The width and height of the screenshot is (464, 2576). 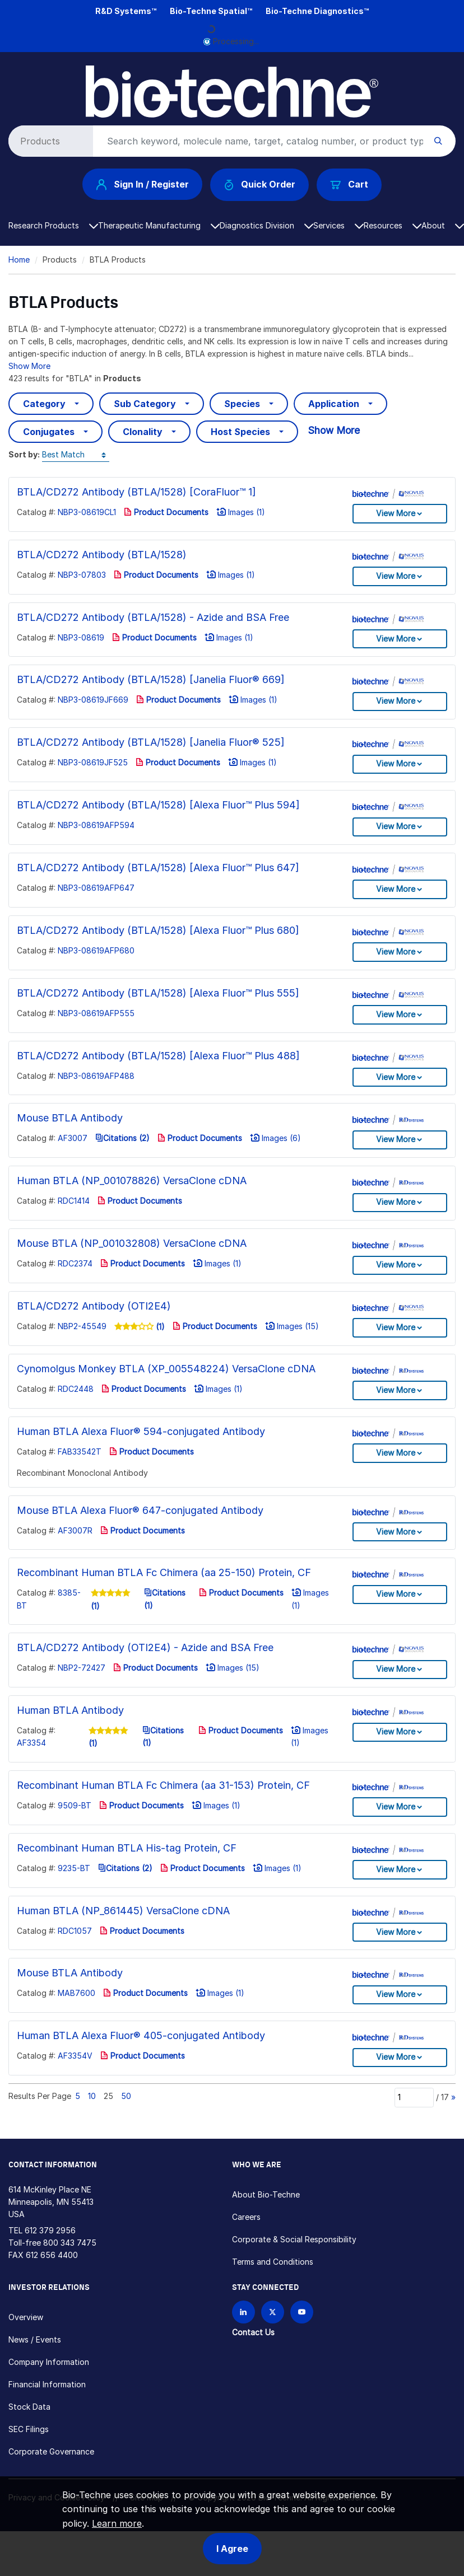 What do you see at coordinates (145, 403) in the screenshot?
I see `Sub Category` at bounding box center [145, 403].